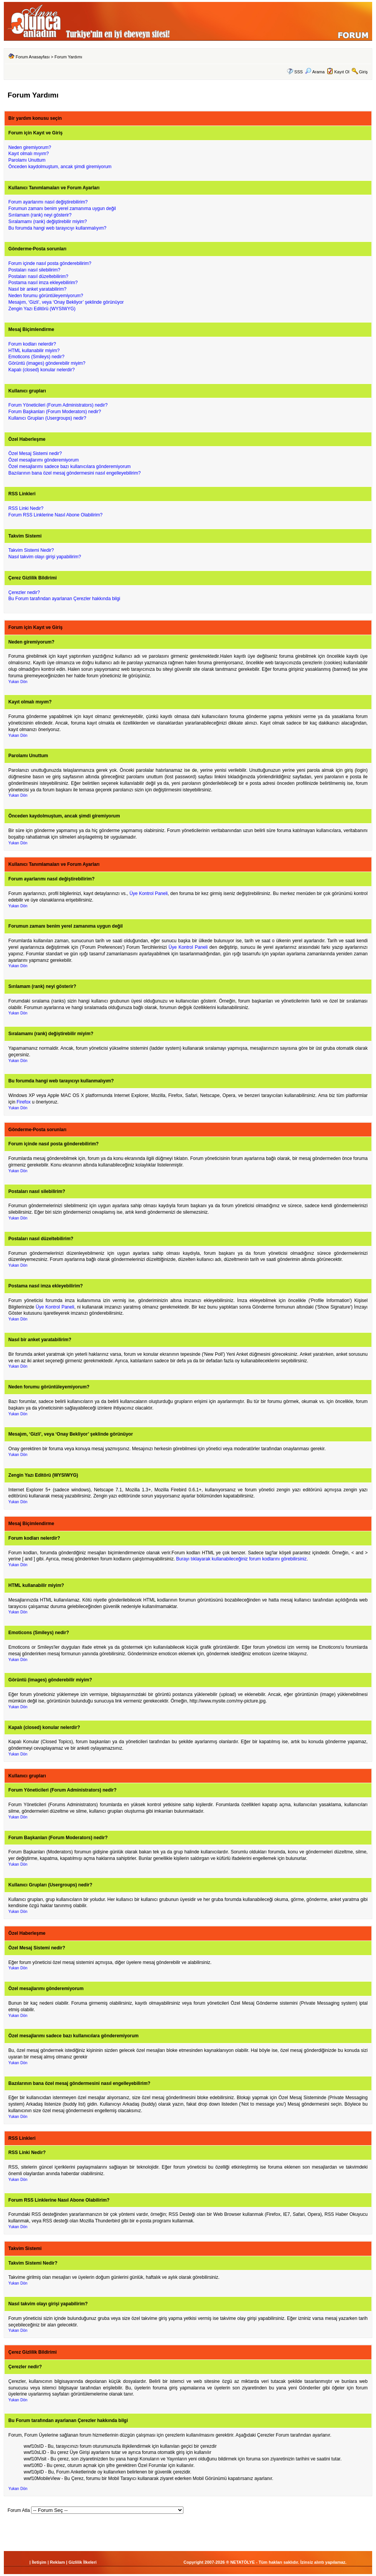 This screenshot has height=2576, width=376. I want to click on Burayı tıklayarak kullanabileceğiniz forum kodlarını görebilirsiniz, so click(241, 1559).